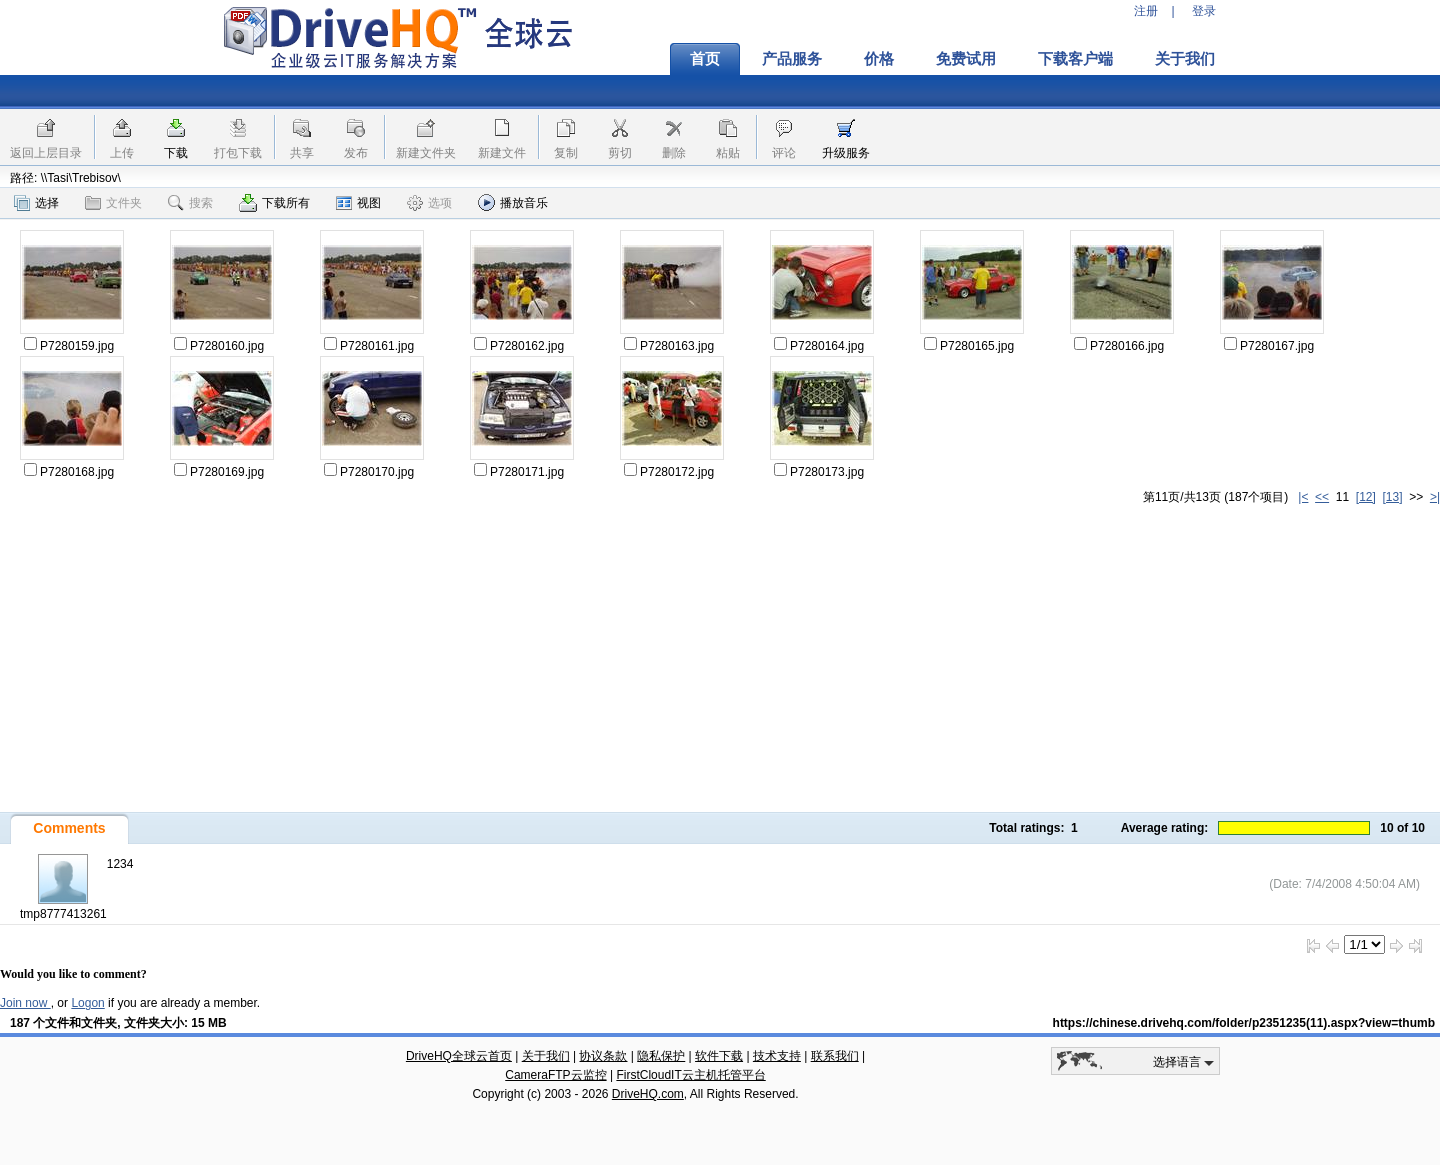  What do you see at coordinates (113, 203) in the screenshot?
I see `文件夹` at bounding box center [113, 203].